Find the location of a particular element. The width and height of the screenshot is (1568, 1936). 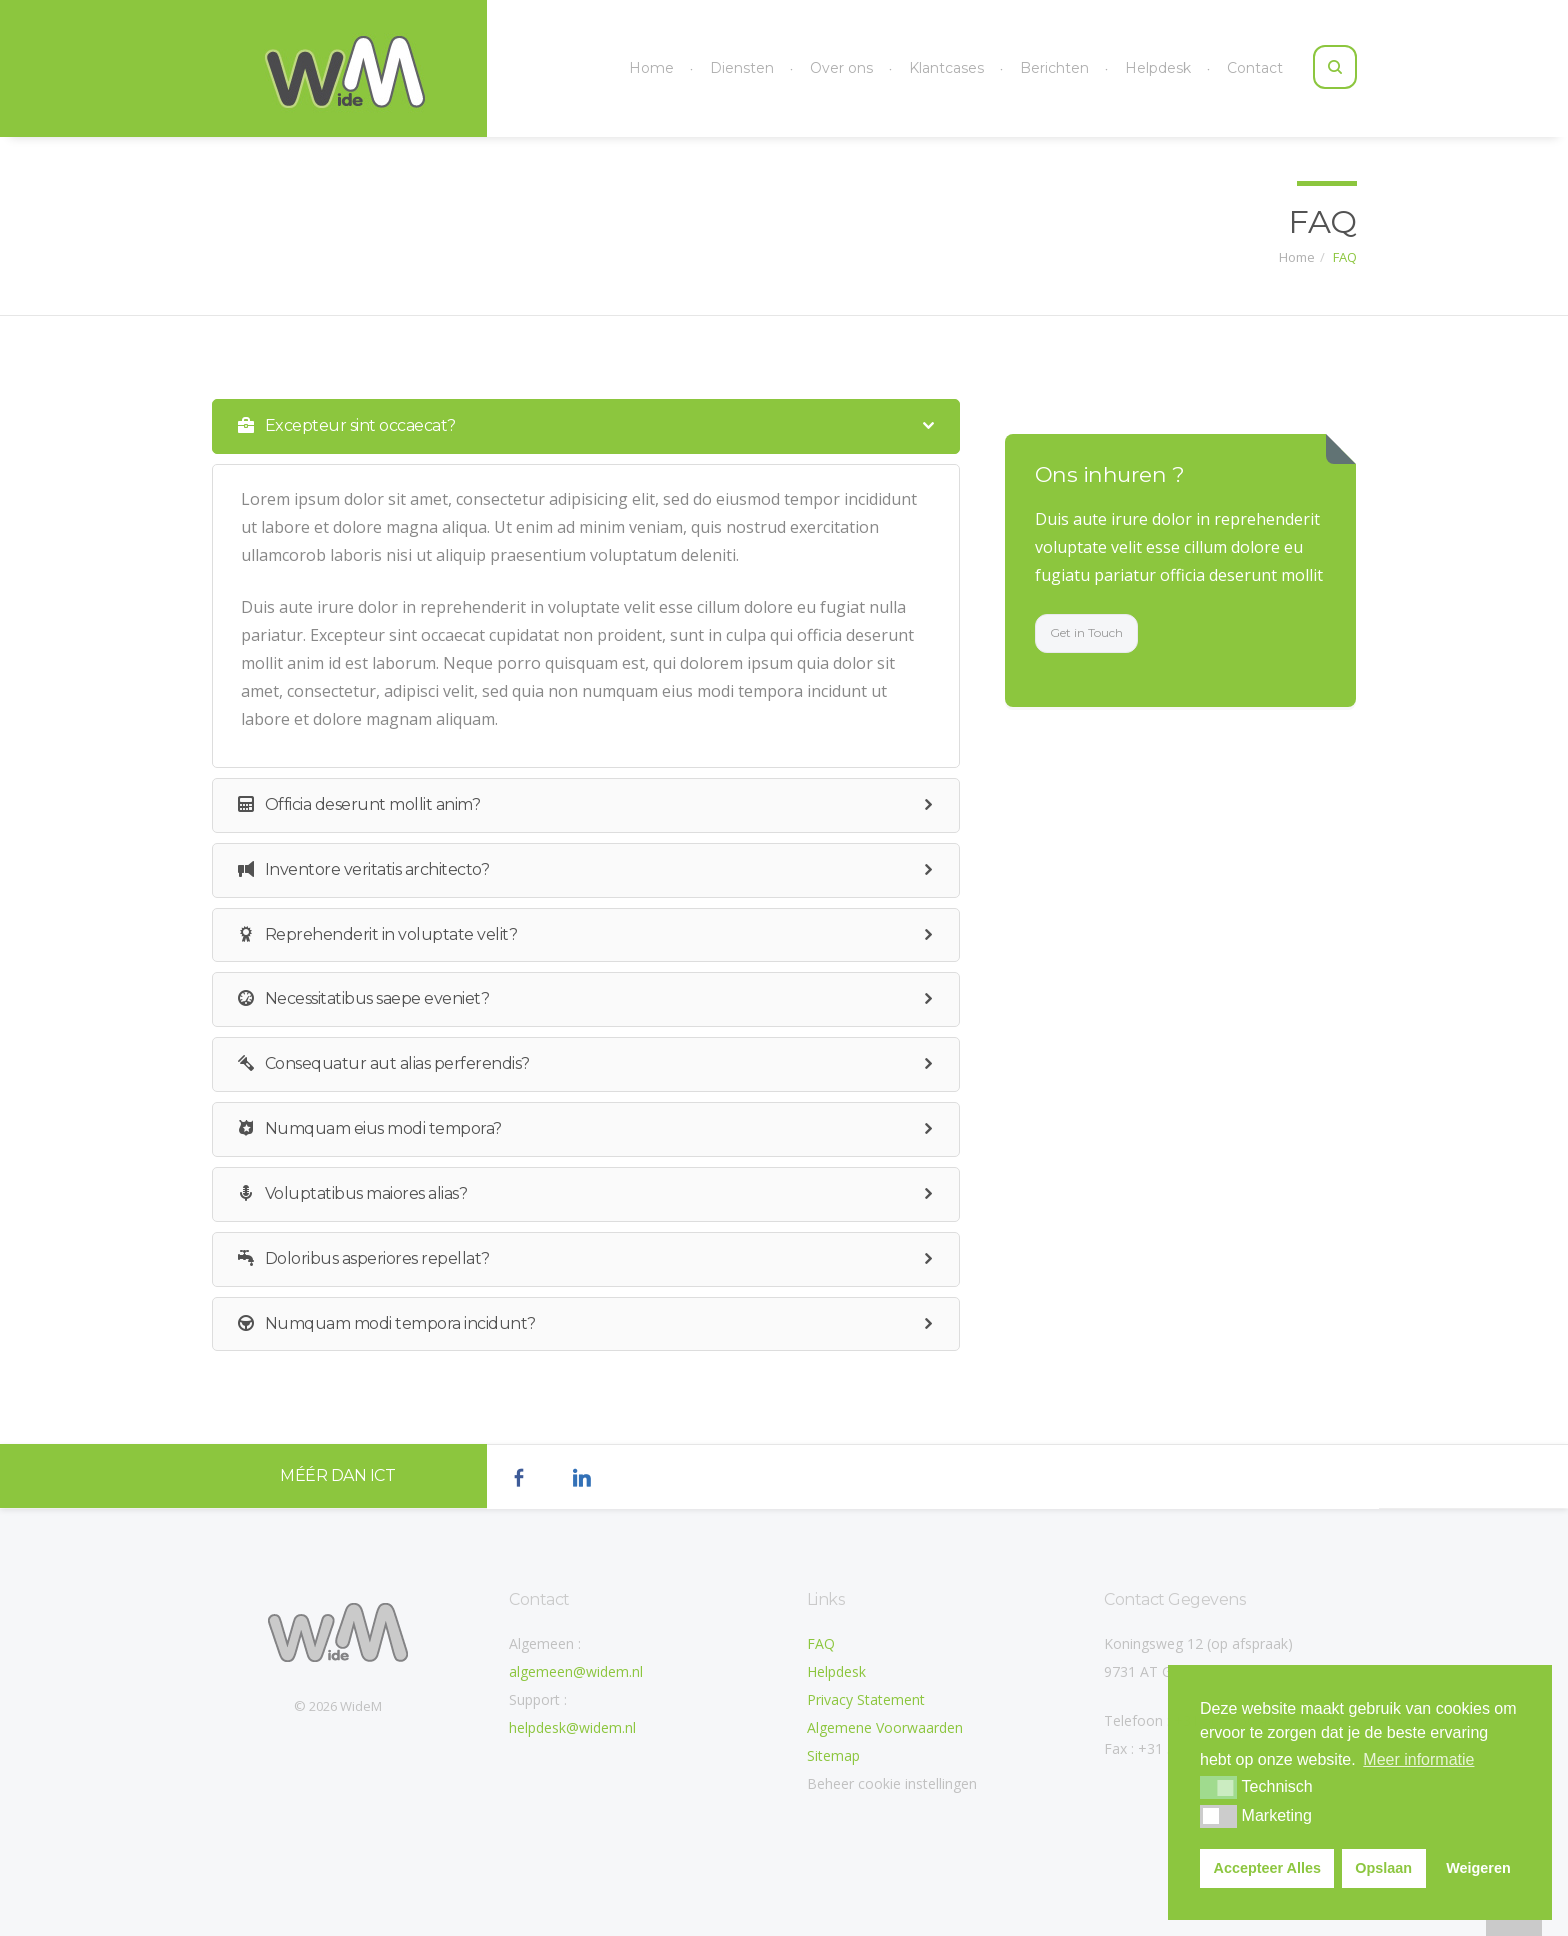

Doloribus asperiores repellat? [tab] is located at coordinates (569, 1259).